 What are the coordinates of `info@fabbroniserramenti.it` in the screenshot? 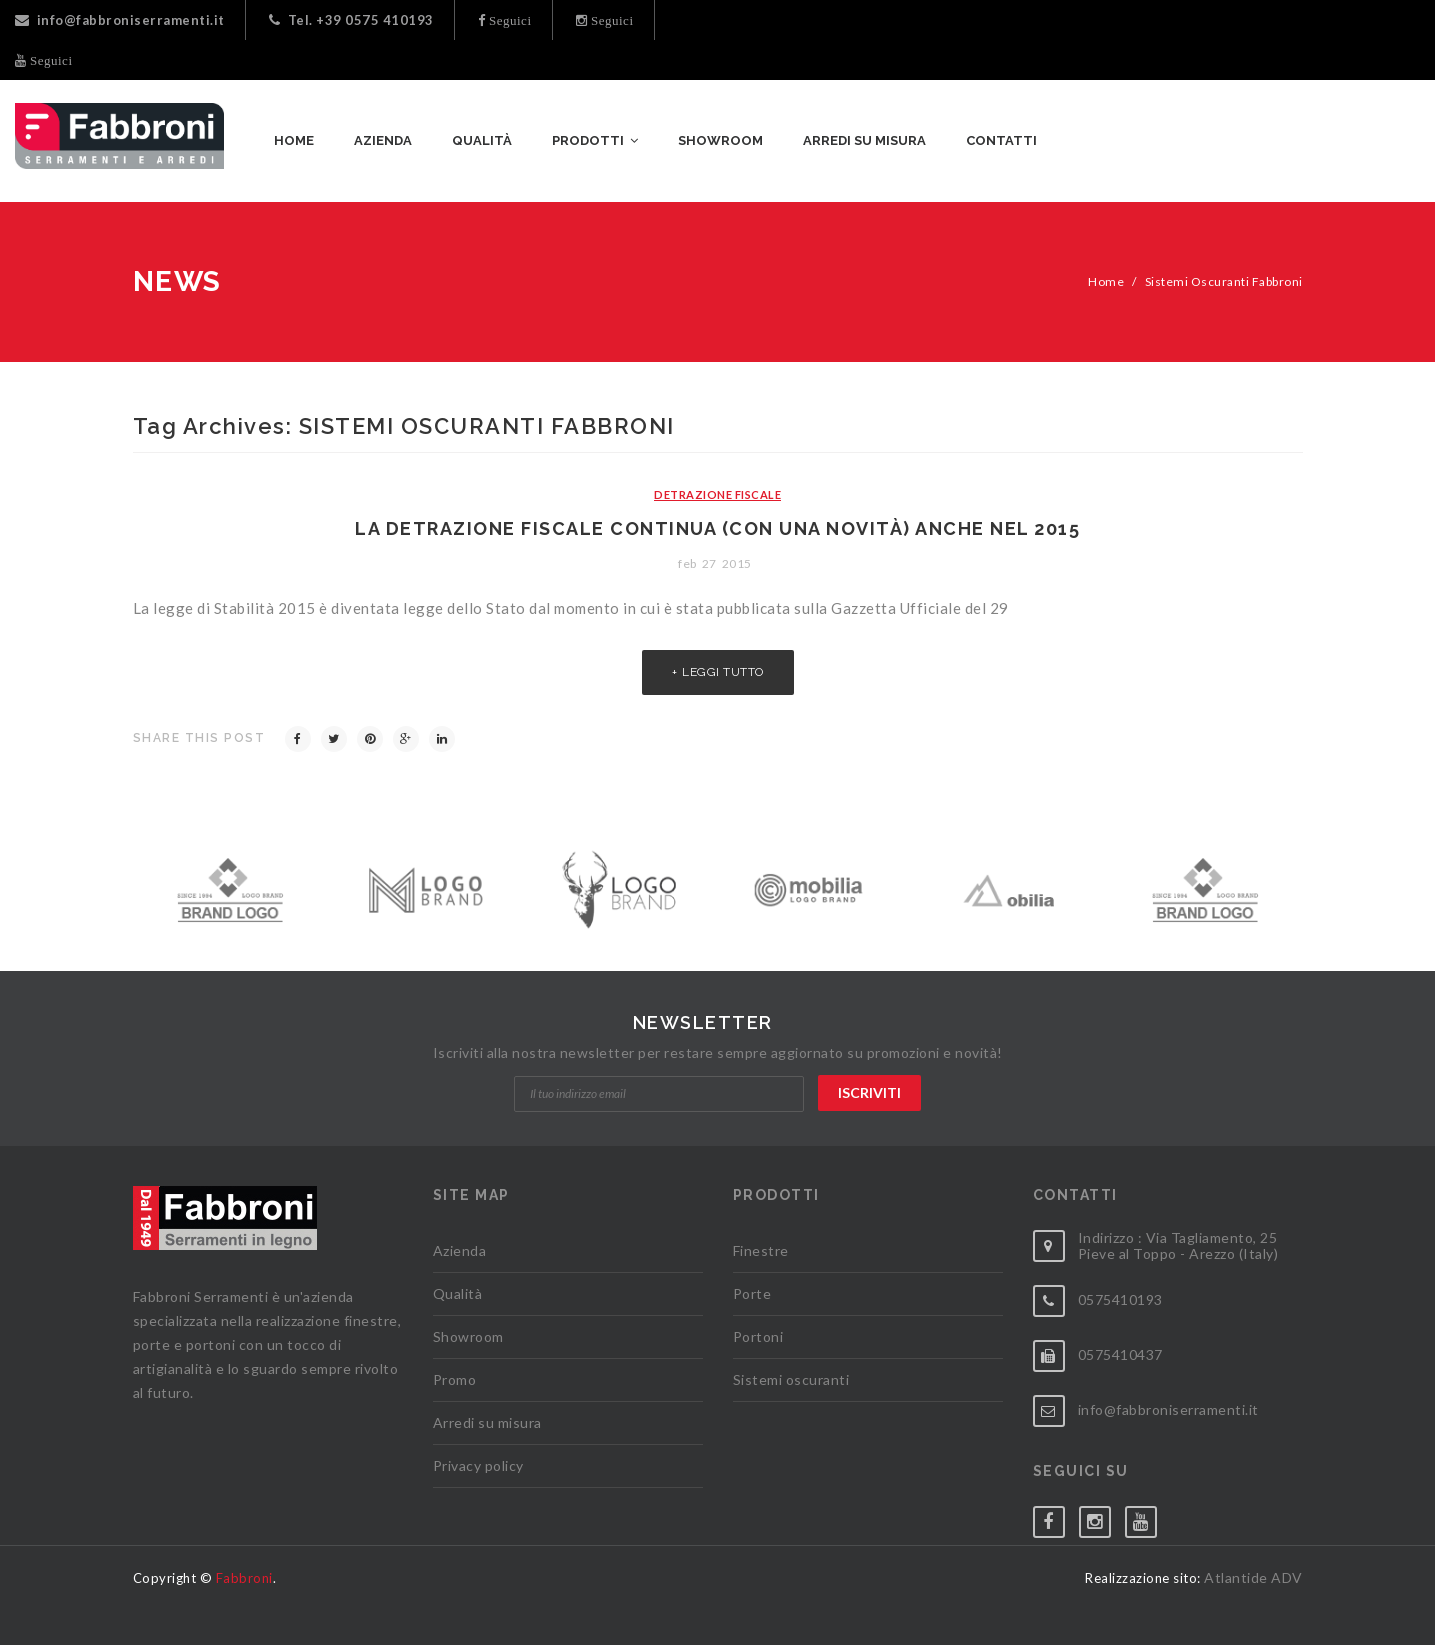 It's located at (120, 20).